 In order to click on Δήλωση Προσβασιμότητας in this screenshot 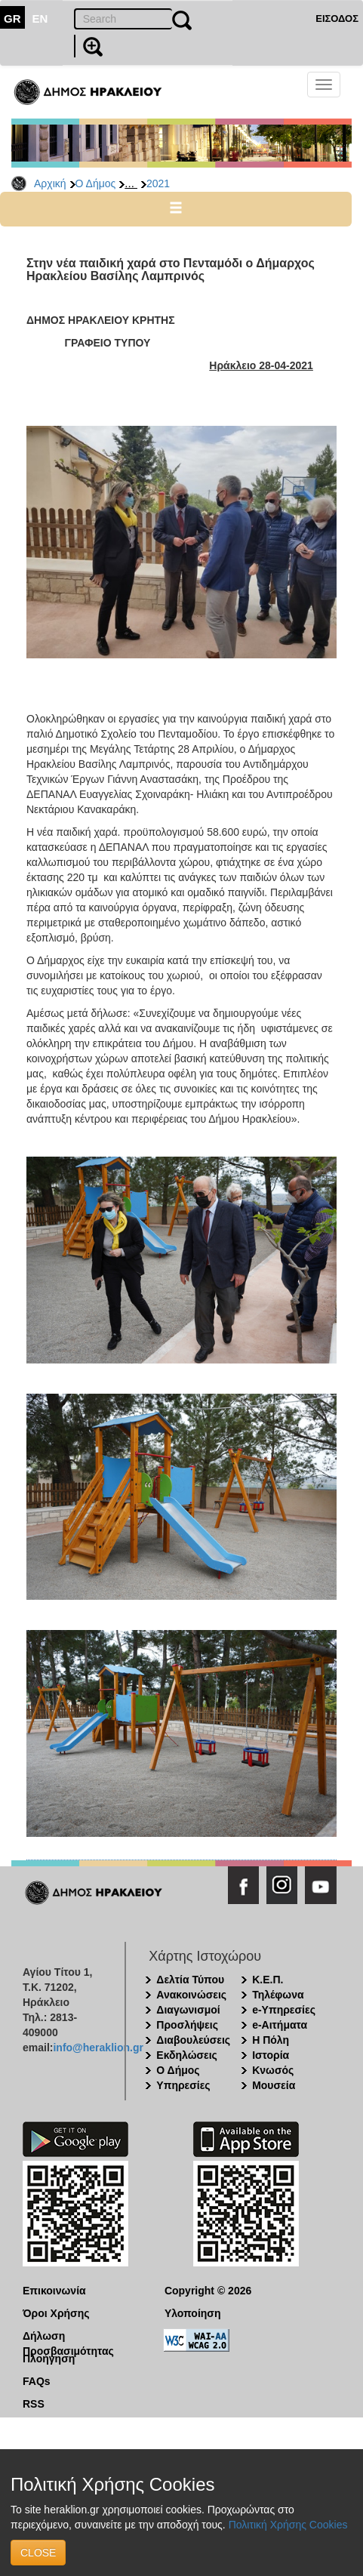, I will do `click(68, 2336)`.